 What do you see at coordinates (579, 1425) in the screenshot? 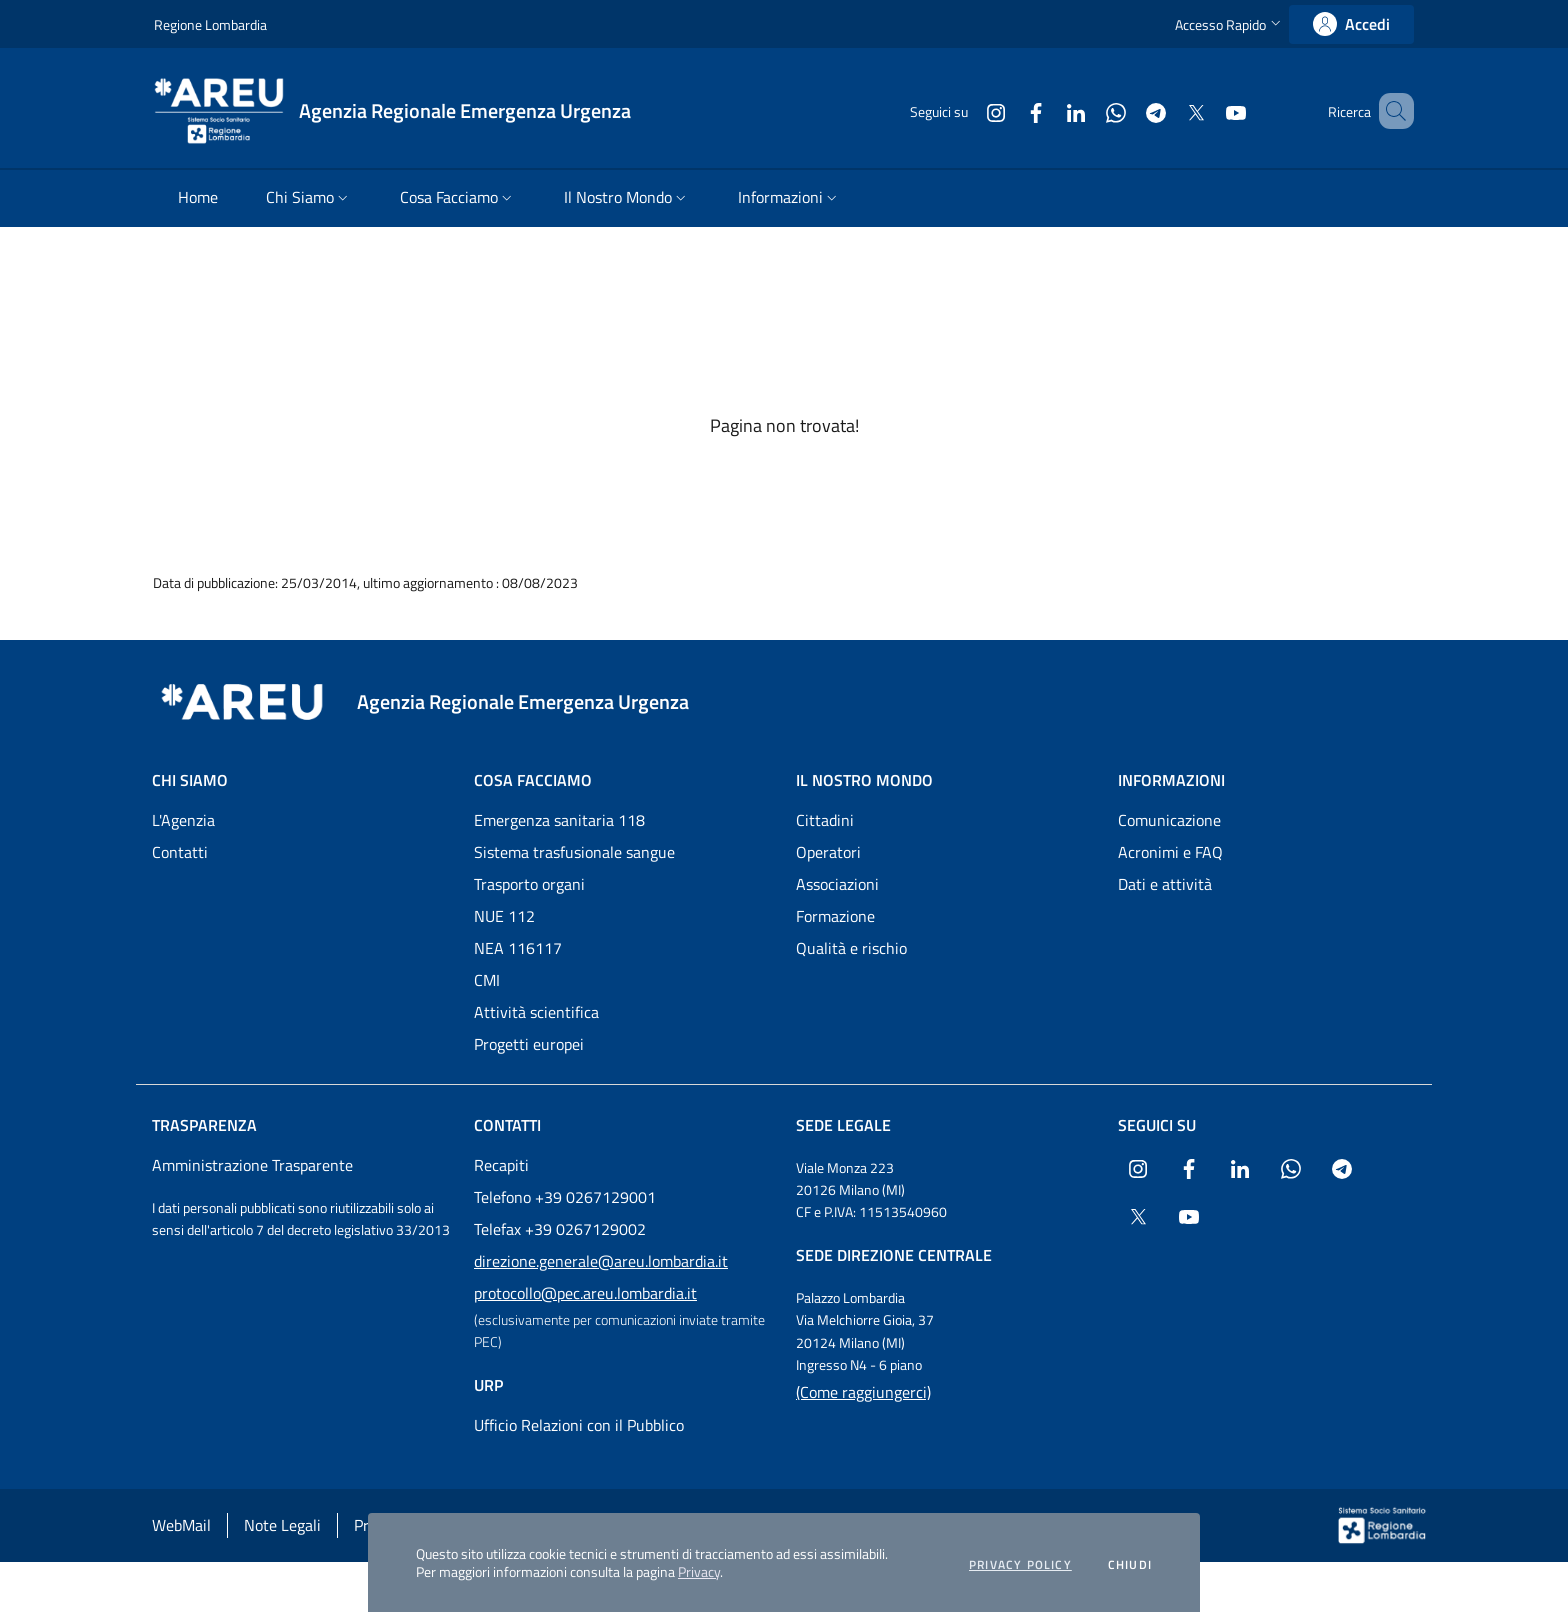
I see `Ufficio Relazioni con il Pubblico` at bounding box center [579, 1425].